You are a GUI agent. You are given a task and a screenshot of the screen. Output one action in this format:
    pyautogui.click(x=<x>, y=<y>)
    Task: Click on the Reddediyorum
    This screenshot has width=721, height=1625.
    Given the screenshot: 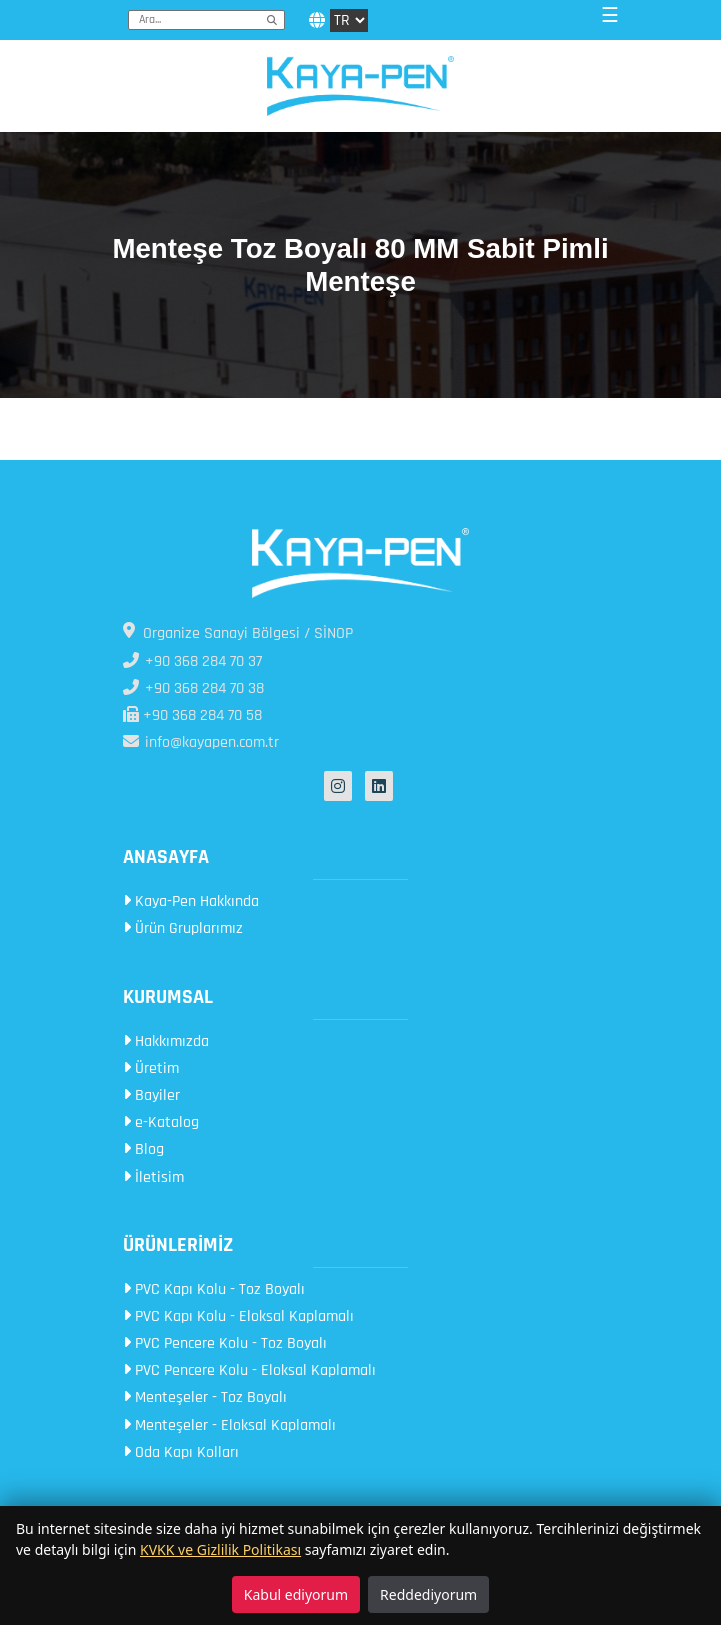 What is the action you would take?
    pyautogui.click(x=428, y=1594)
    